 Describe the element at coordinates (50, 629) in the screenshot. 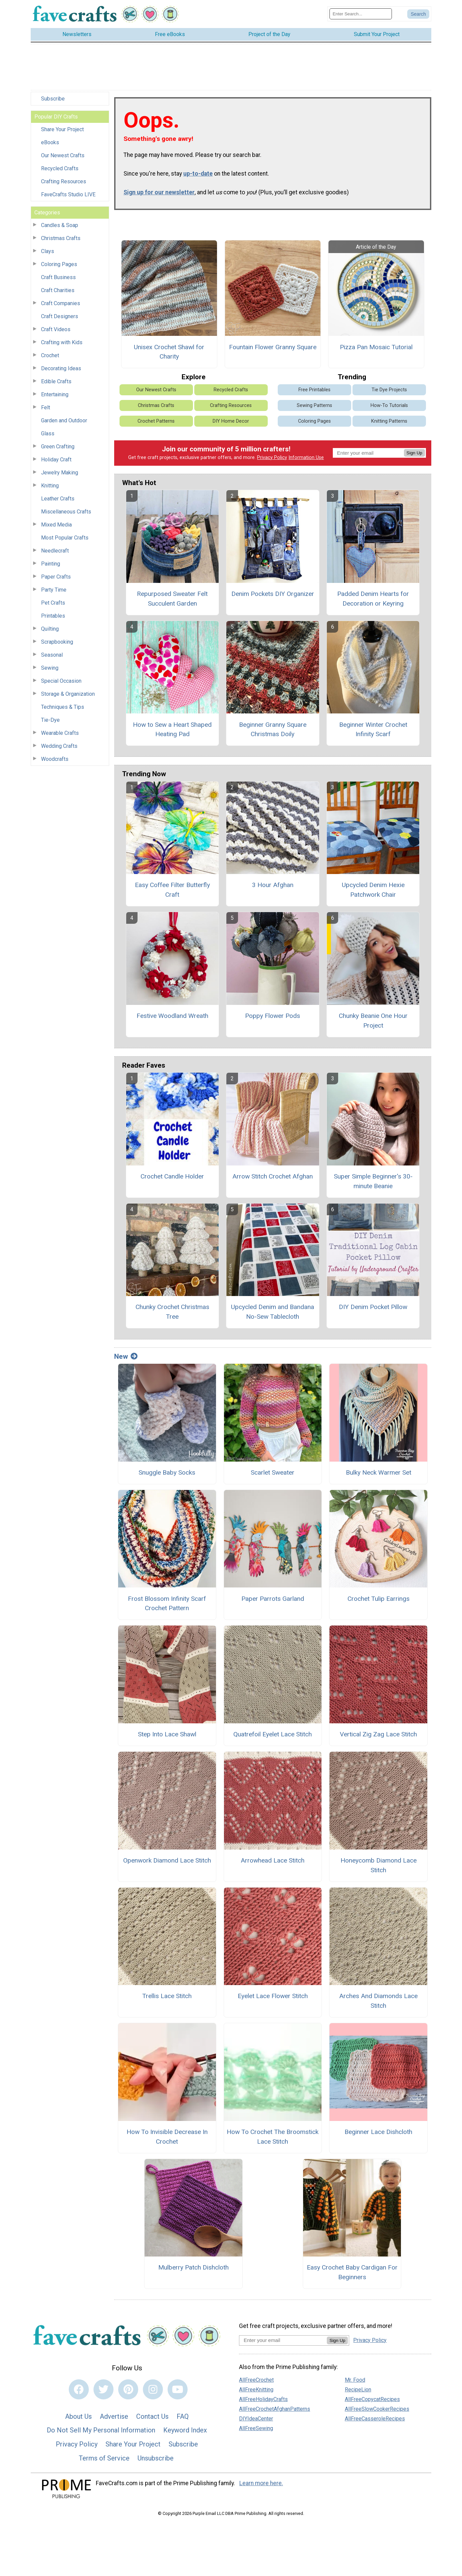

I see `Quilting` at that location.